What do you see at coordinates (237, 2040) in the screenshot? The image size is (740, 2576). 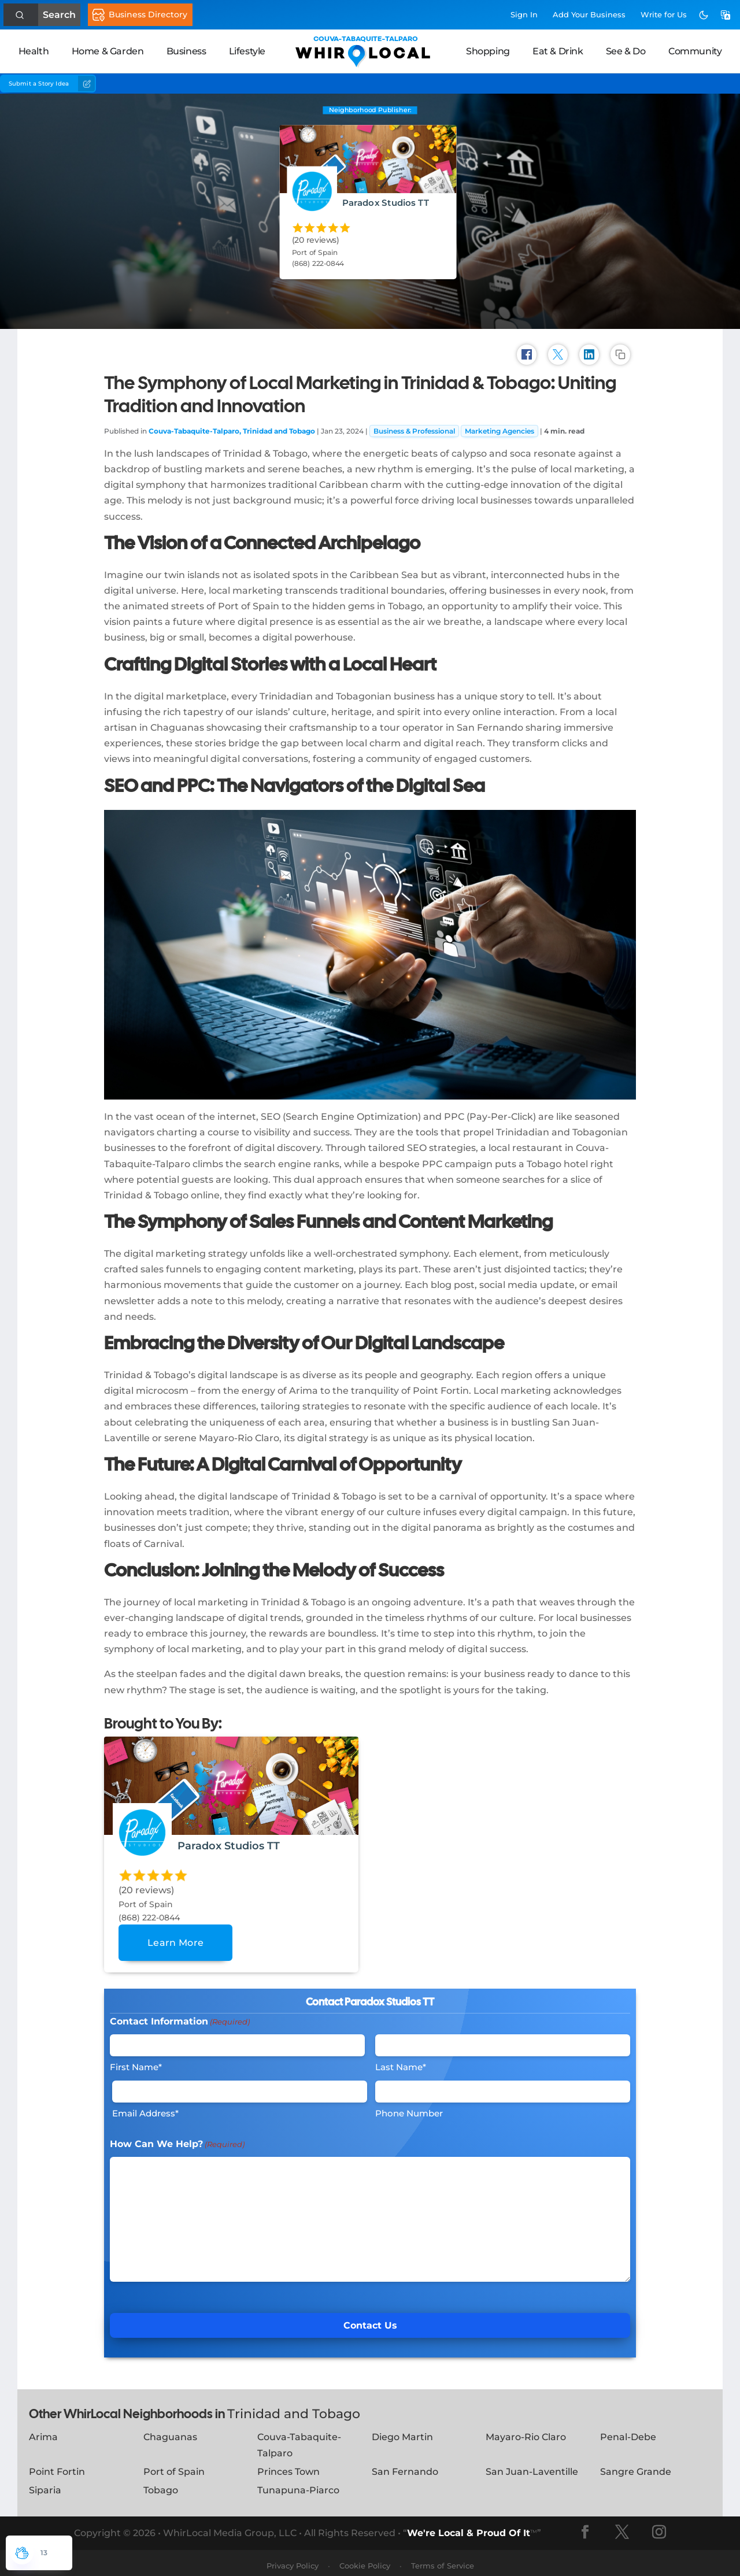 I see `[First Name]` at bounding box center [237, 2040].